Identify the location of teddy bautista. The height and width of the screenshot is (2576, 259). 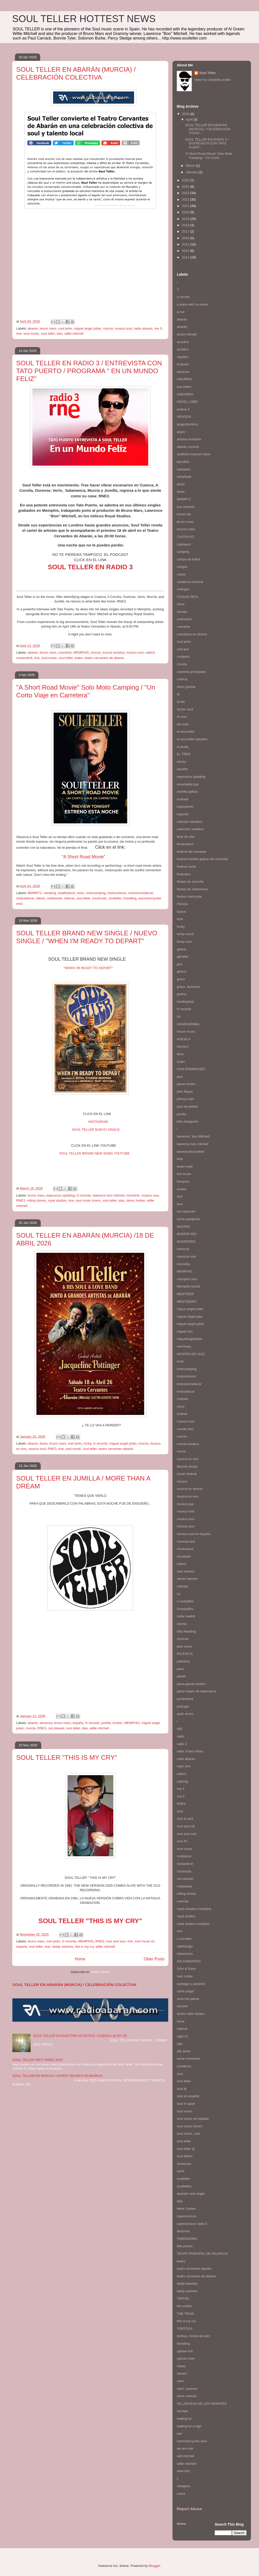
(187, 2283).